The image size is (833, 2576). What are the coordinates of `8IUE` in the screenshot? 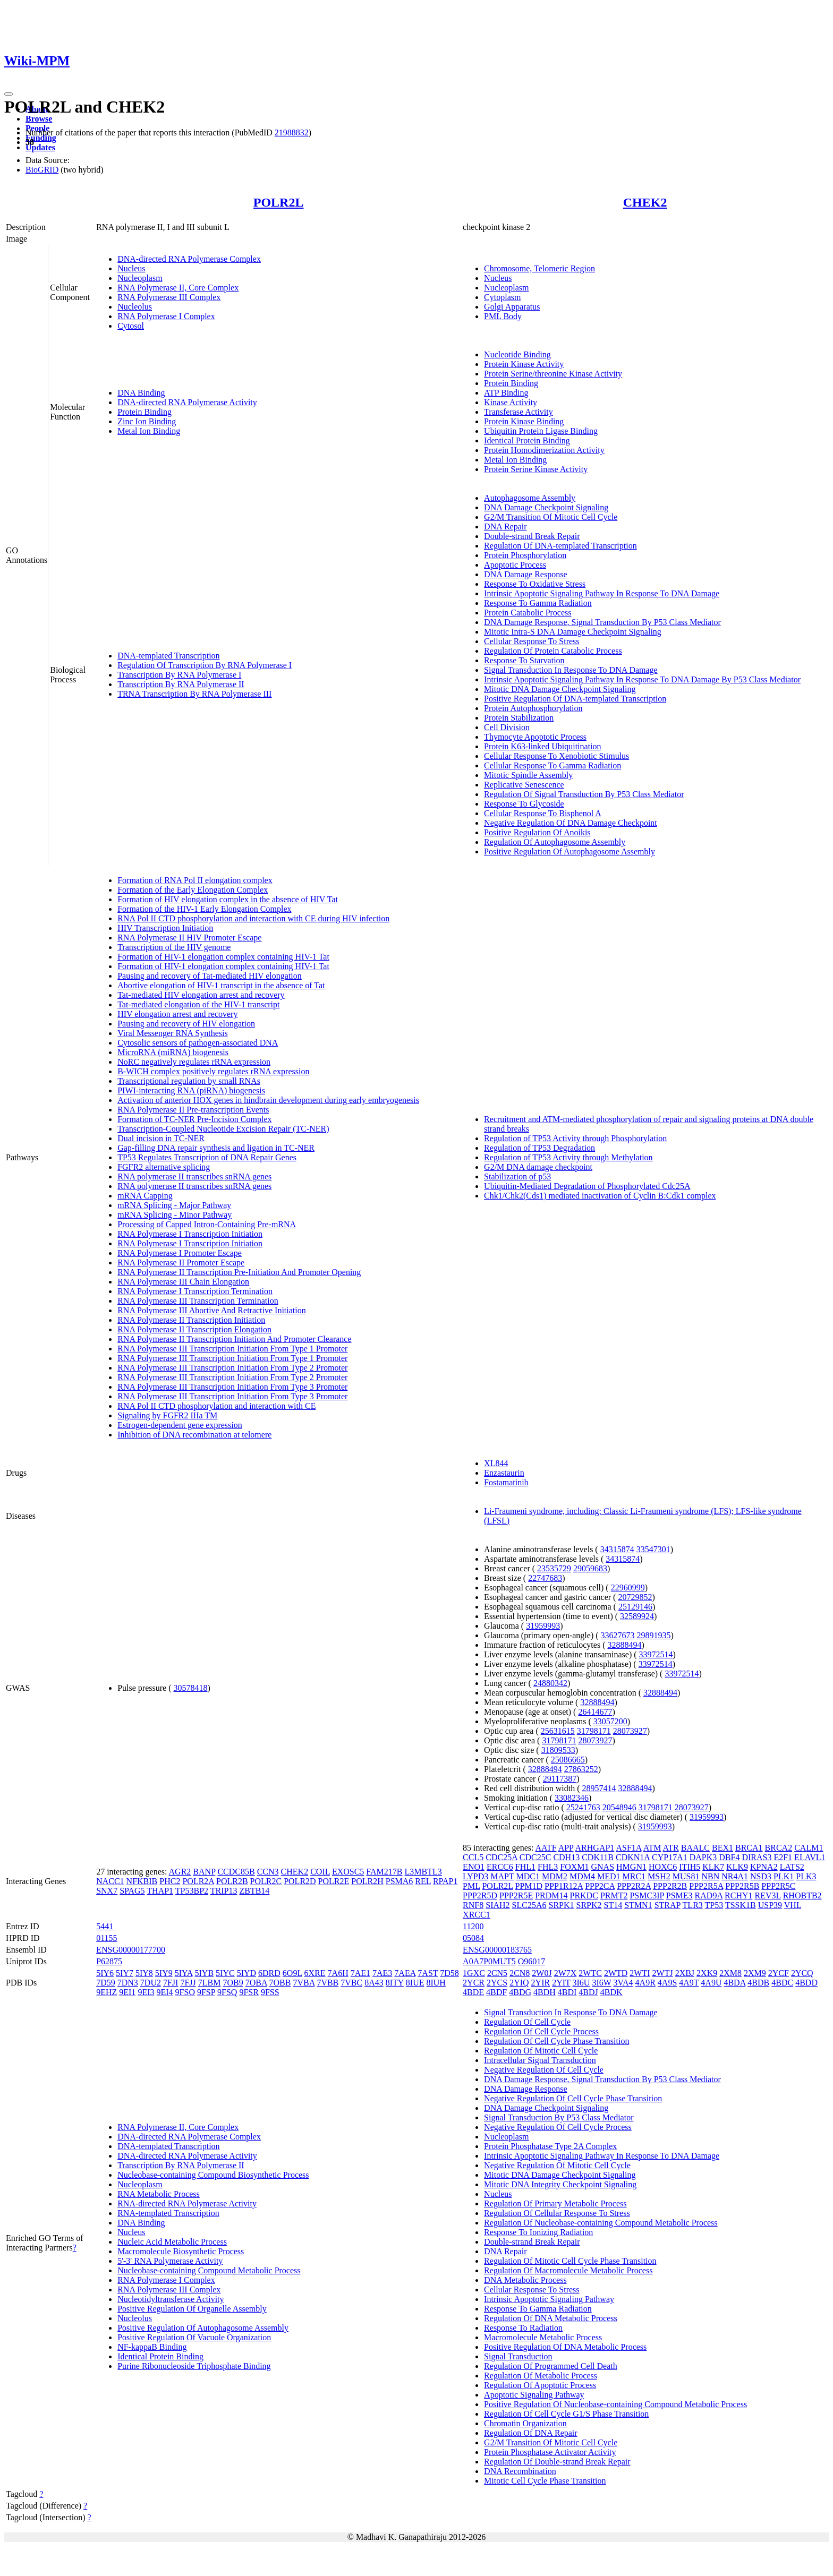 It's located at (415, 1982).